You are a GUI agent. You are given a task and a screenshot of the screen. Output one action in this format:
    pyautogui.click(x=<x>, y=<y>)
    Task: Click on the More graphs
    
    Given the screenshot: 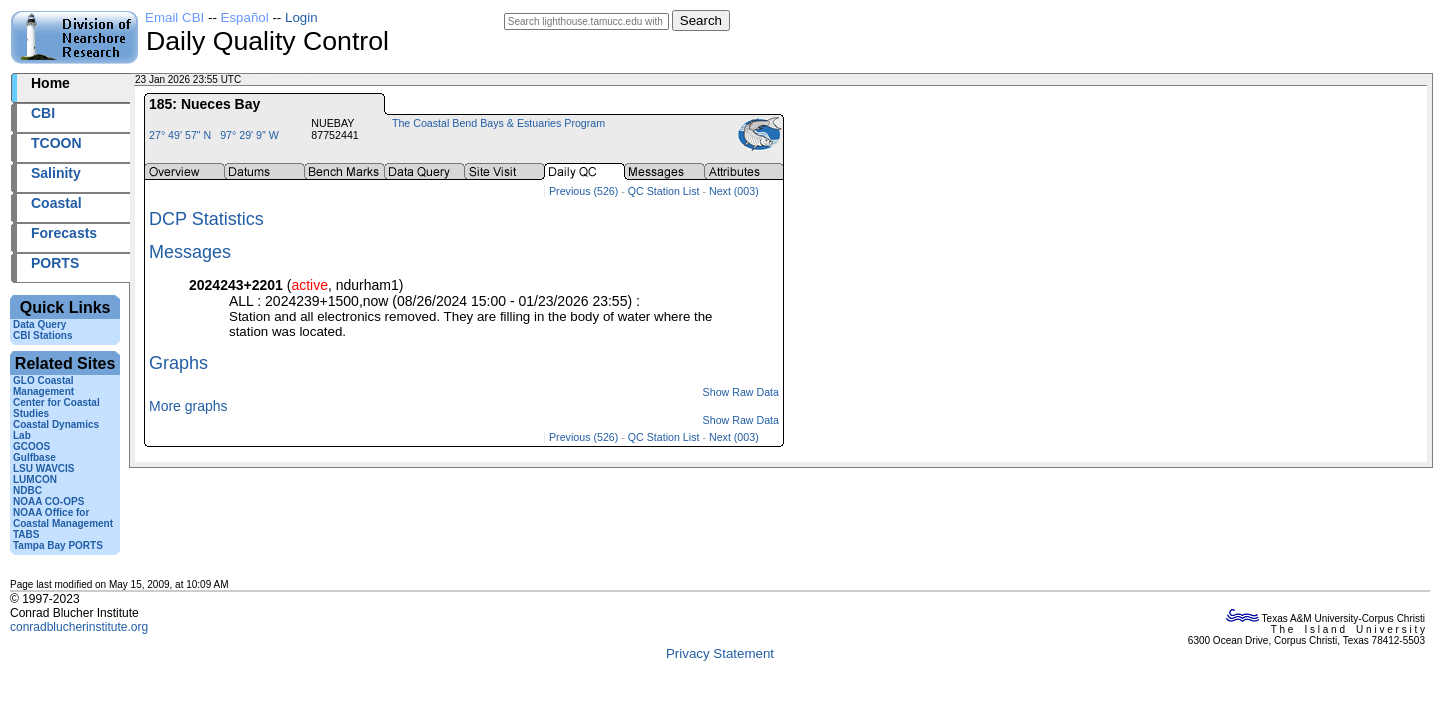 What is the action you would take?
    pyautogui.click(x=188, y=406)
    